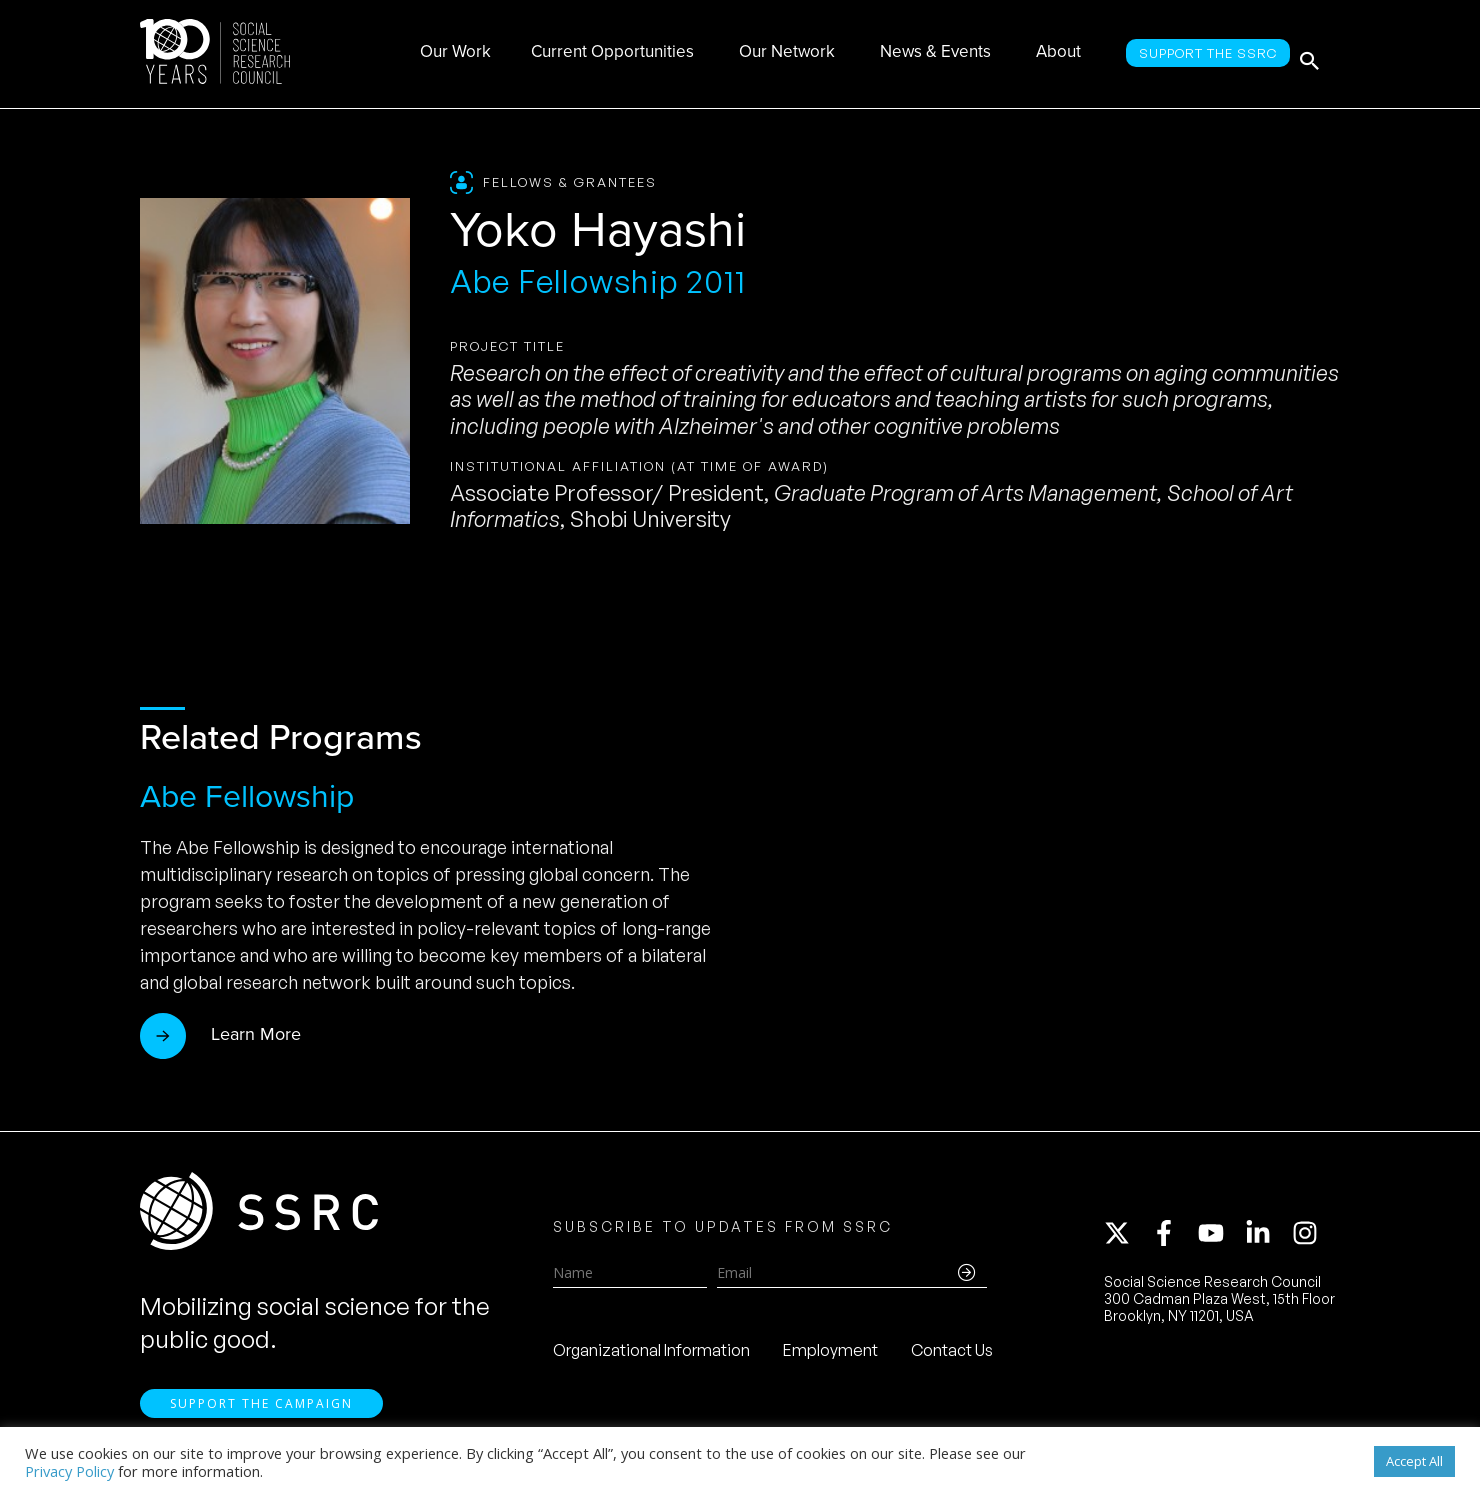 The height and width of the screenshot is (1496, 1480). Describe the element at coordinates (1414, 1461) in the screenshot. I see `Accept All [button]` at that location.